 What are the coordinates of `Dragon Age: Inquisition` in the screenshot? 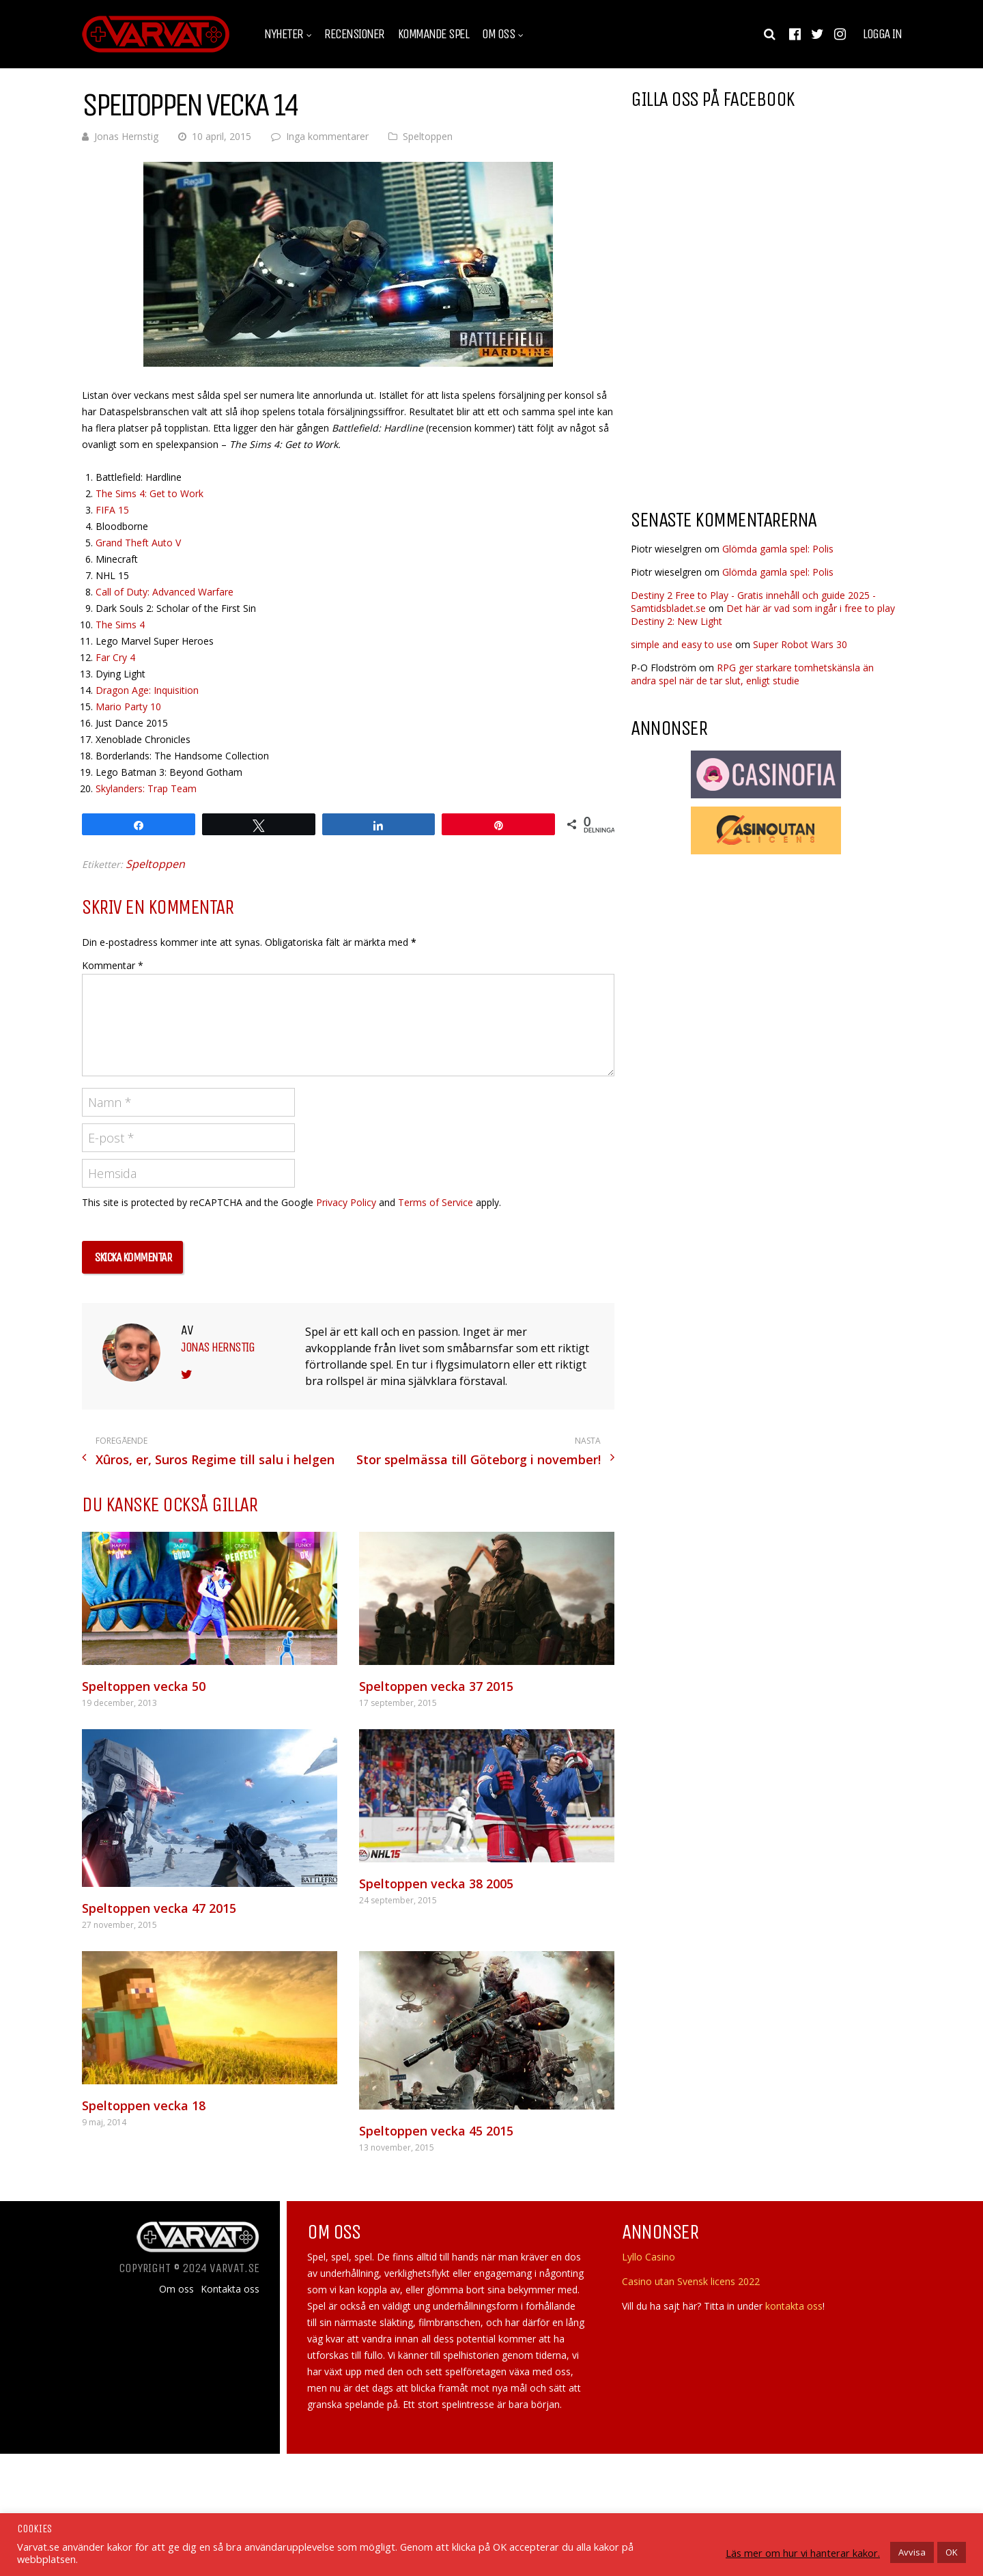 It's located at (147, 690).